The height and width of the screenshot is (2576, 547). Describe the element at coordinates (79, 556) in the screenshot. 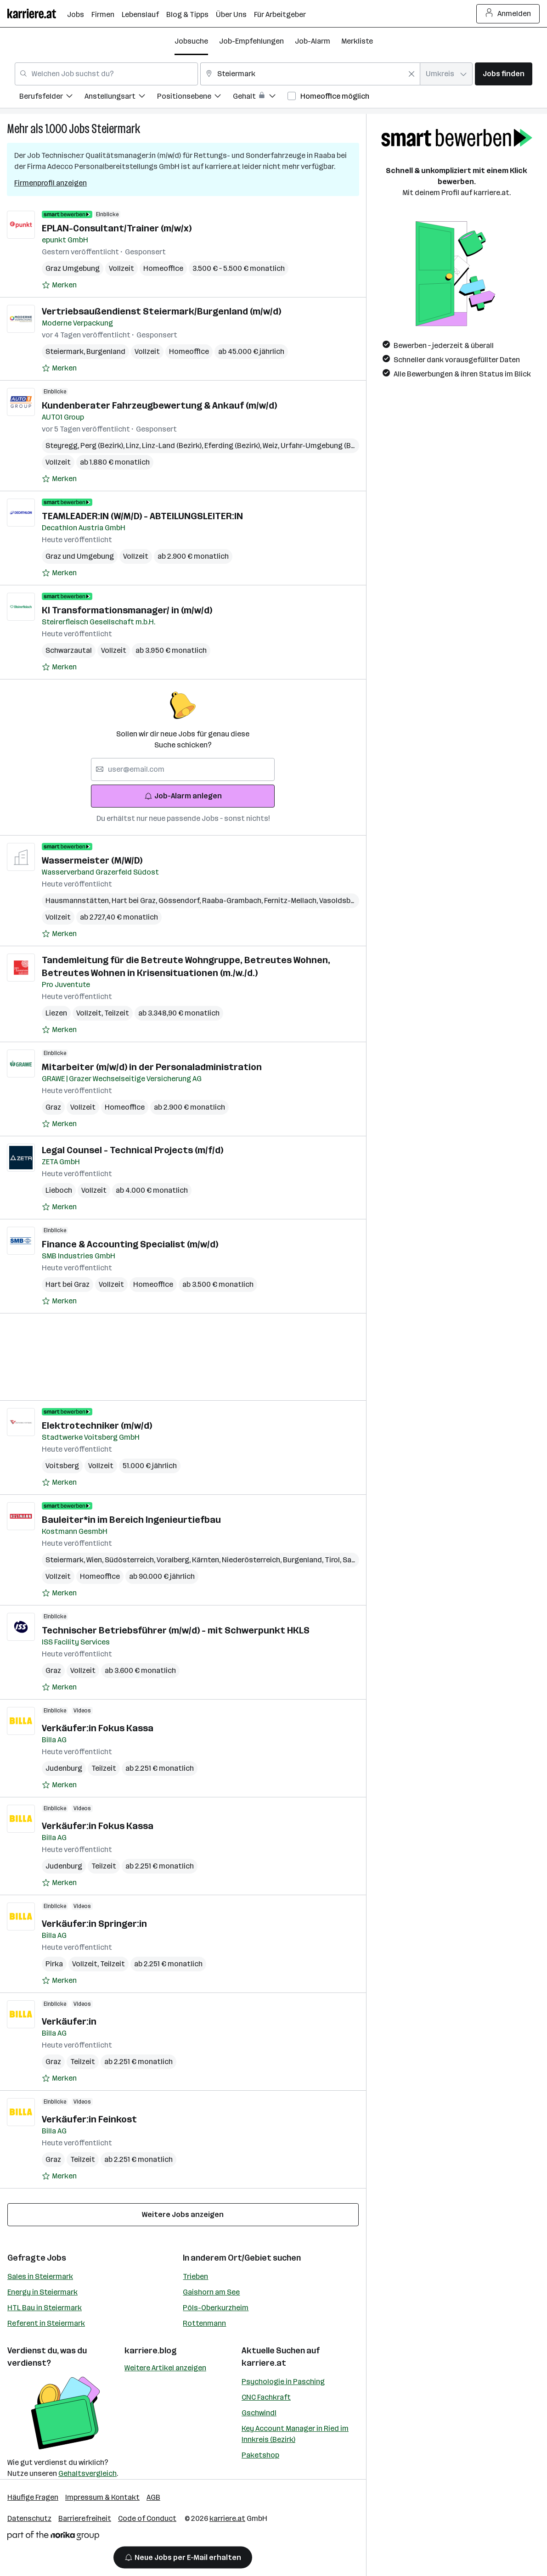

I see `Graz und Umgebung` at that location.